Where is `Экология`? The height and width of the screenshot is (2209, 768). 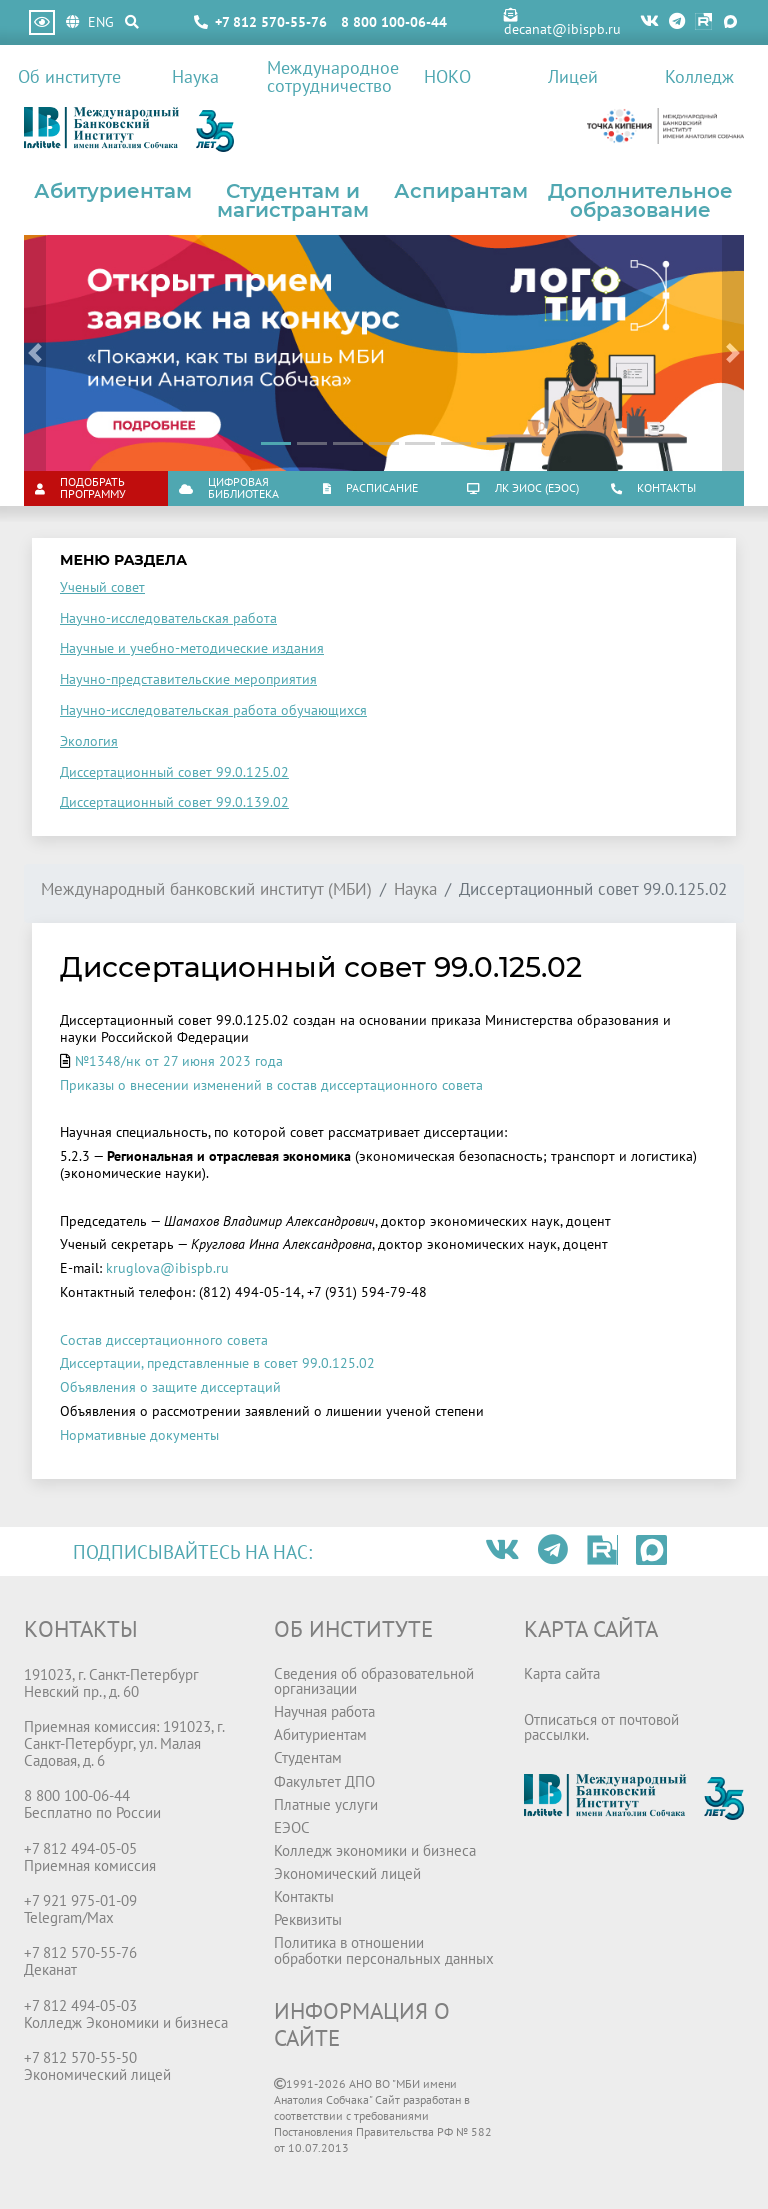
Экология is located at coordinates (89, 741).